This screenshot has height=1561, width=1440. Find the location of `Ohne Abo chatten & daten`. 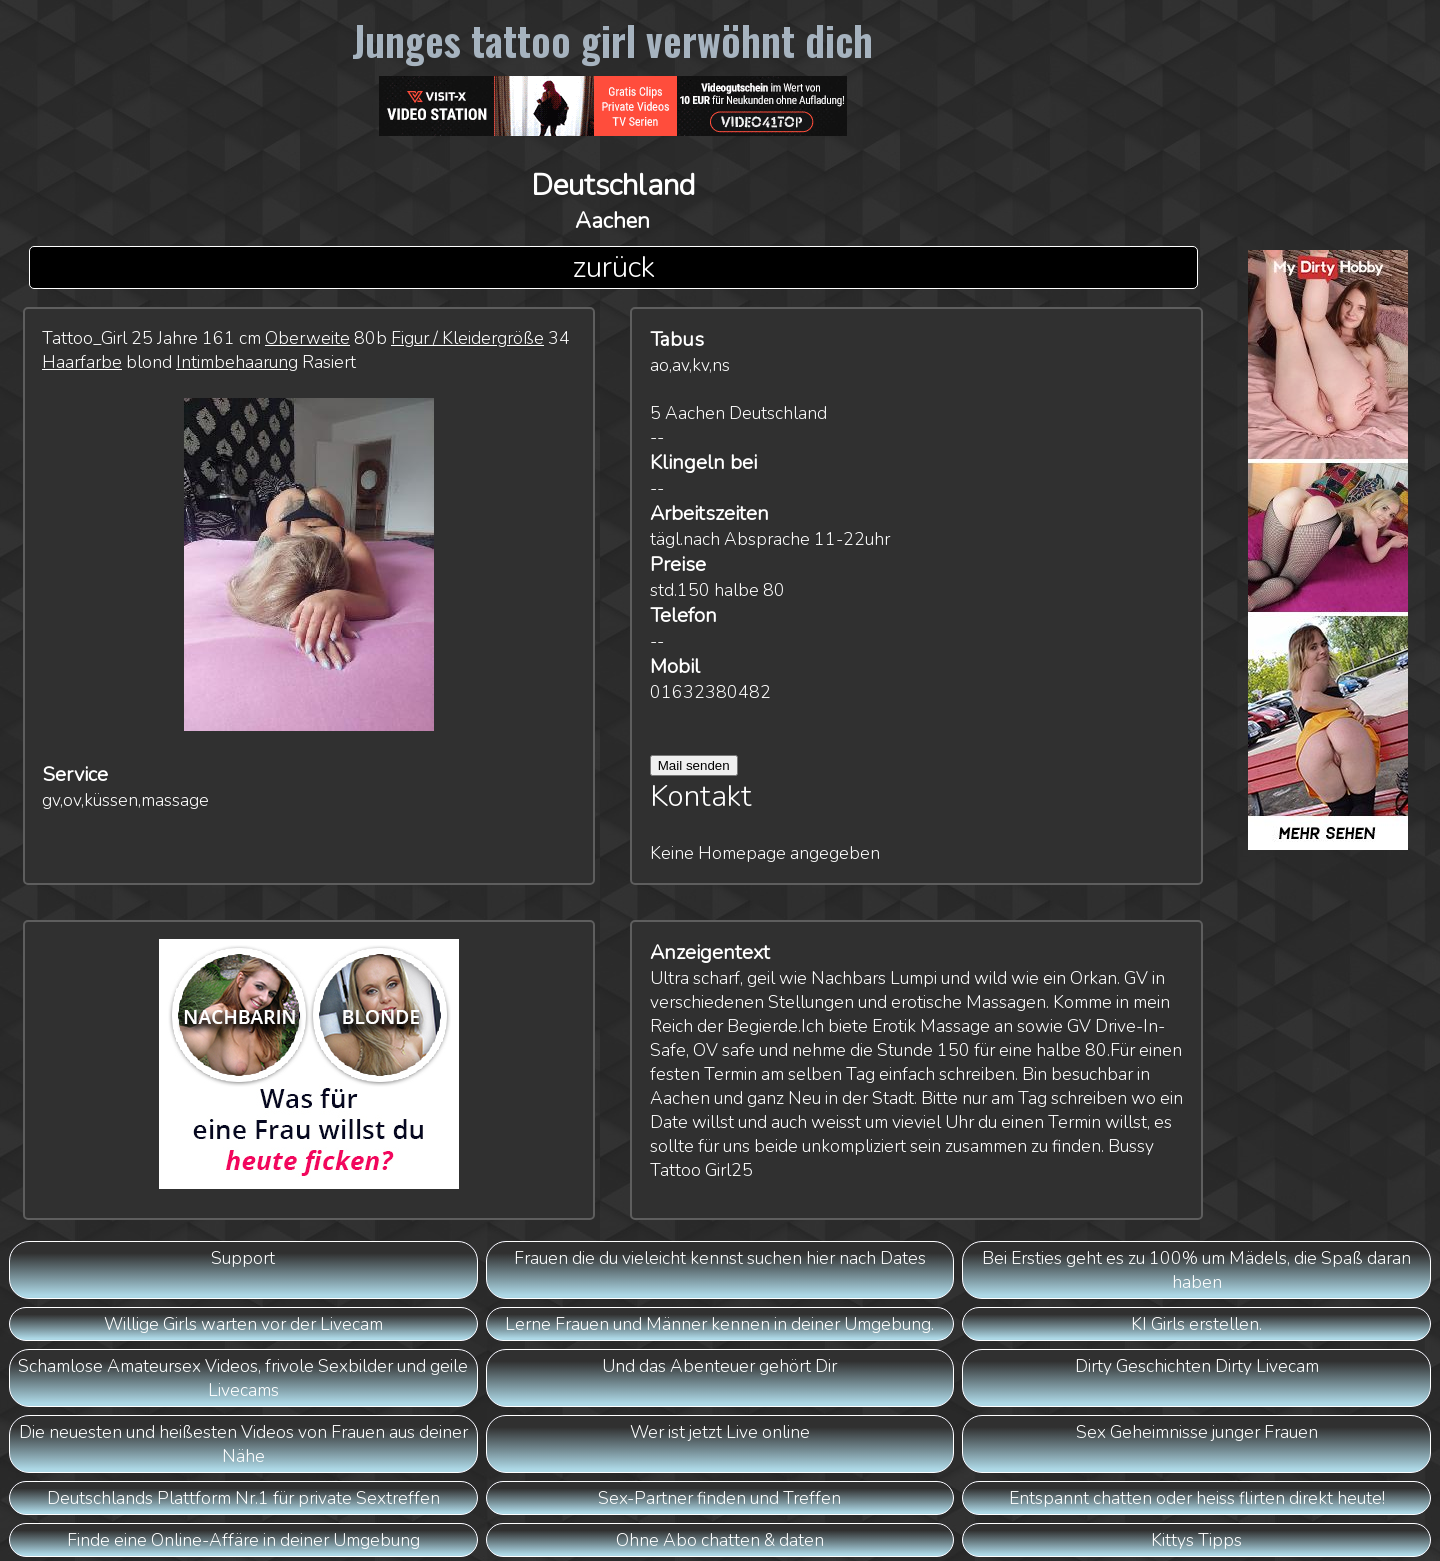

Ohne Abo chatten & daten is located at coordinates (720, 1540).